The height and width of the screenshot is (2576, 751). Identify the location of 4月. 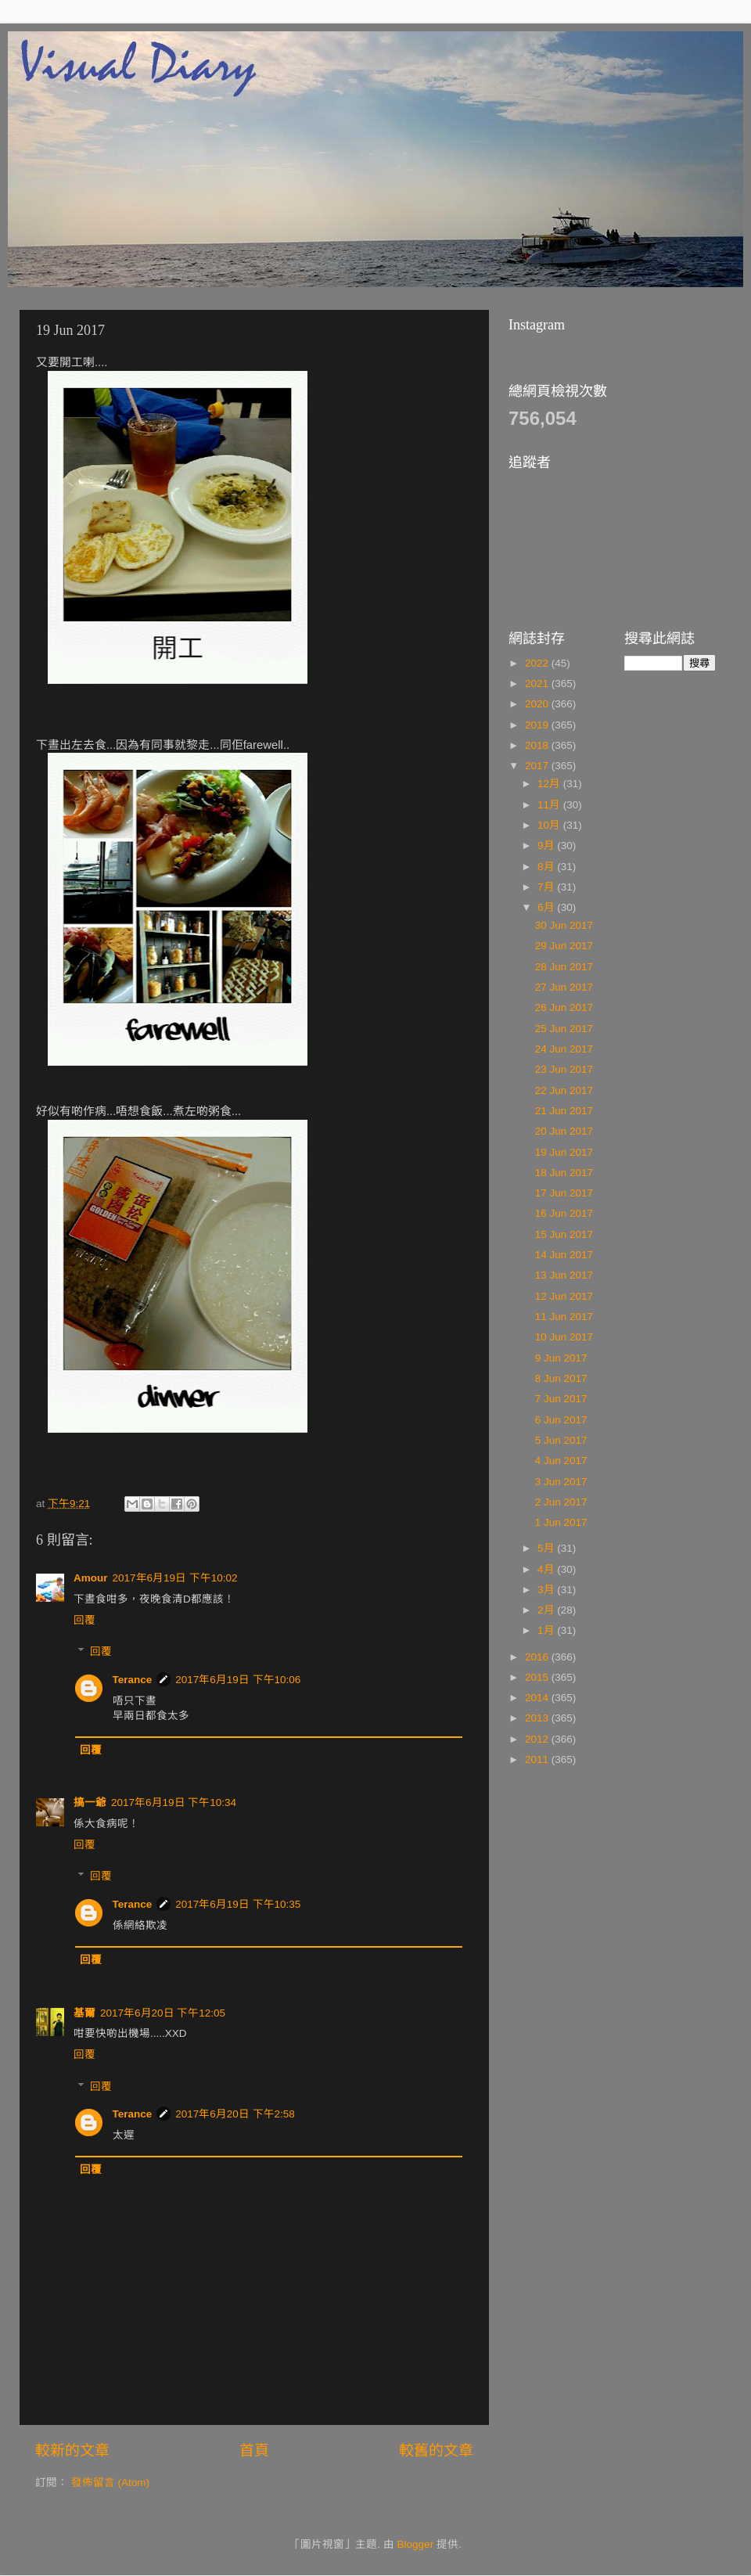
(547, 1569).